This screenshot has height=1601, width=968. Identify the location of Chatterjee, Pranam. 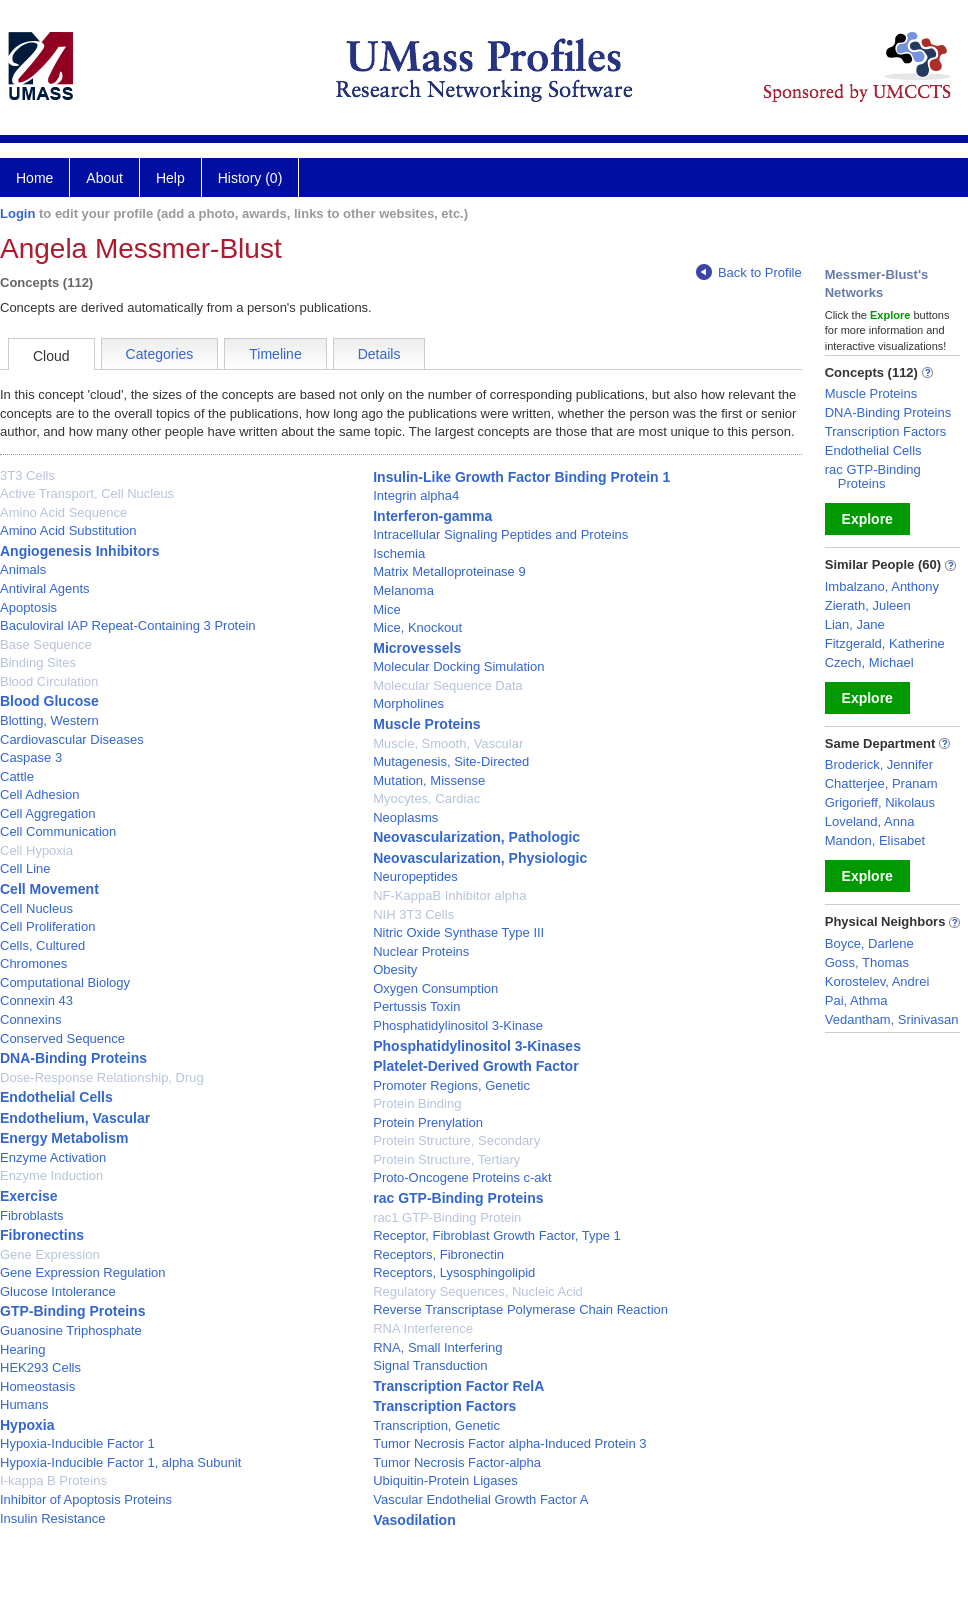
(881, 783).